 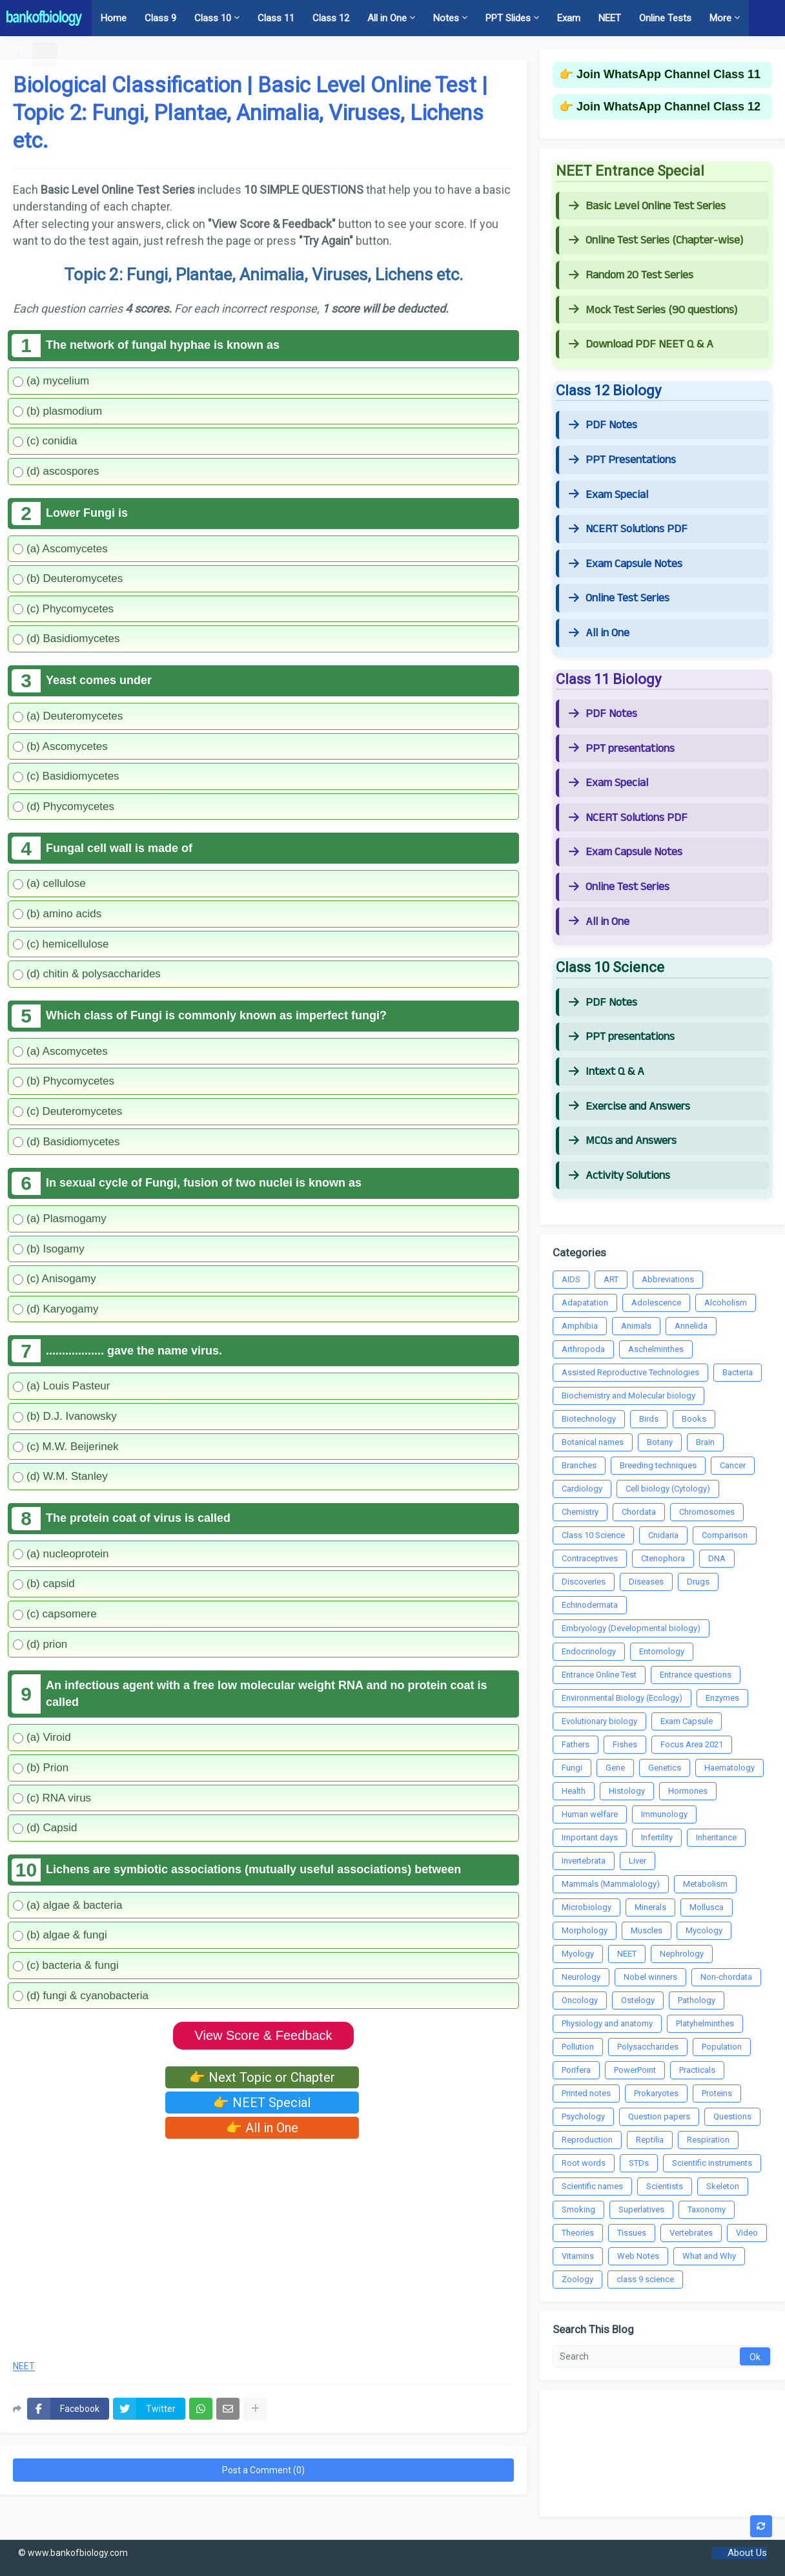 What do you see at coordinates (593, 1442) in the screenshot?
I see `Botanical names` at bounding box center [593, 1442].